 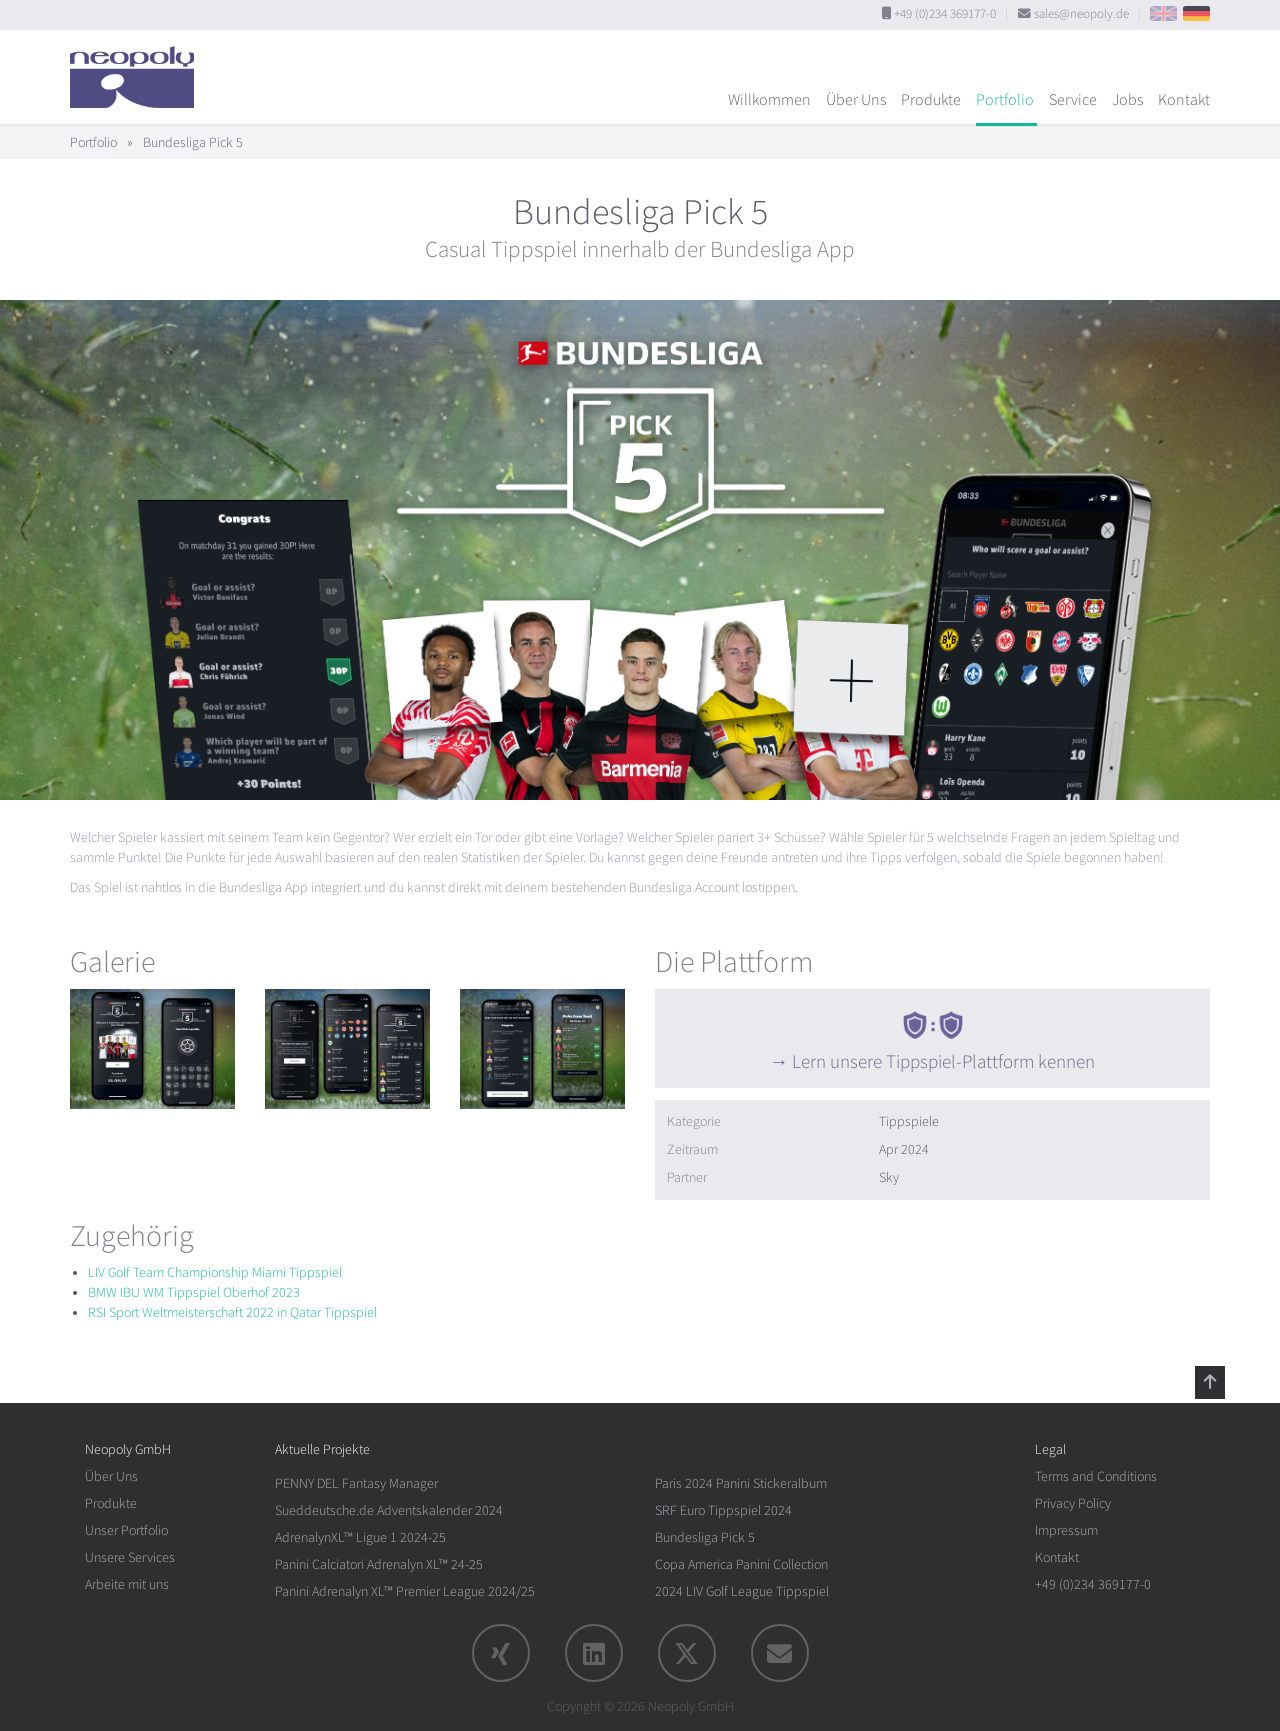 I want to click on Service, so click(x=1073, y=100).